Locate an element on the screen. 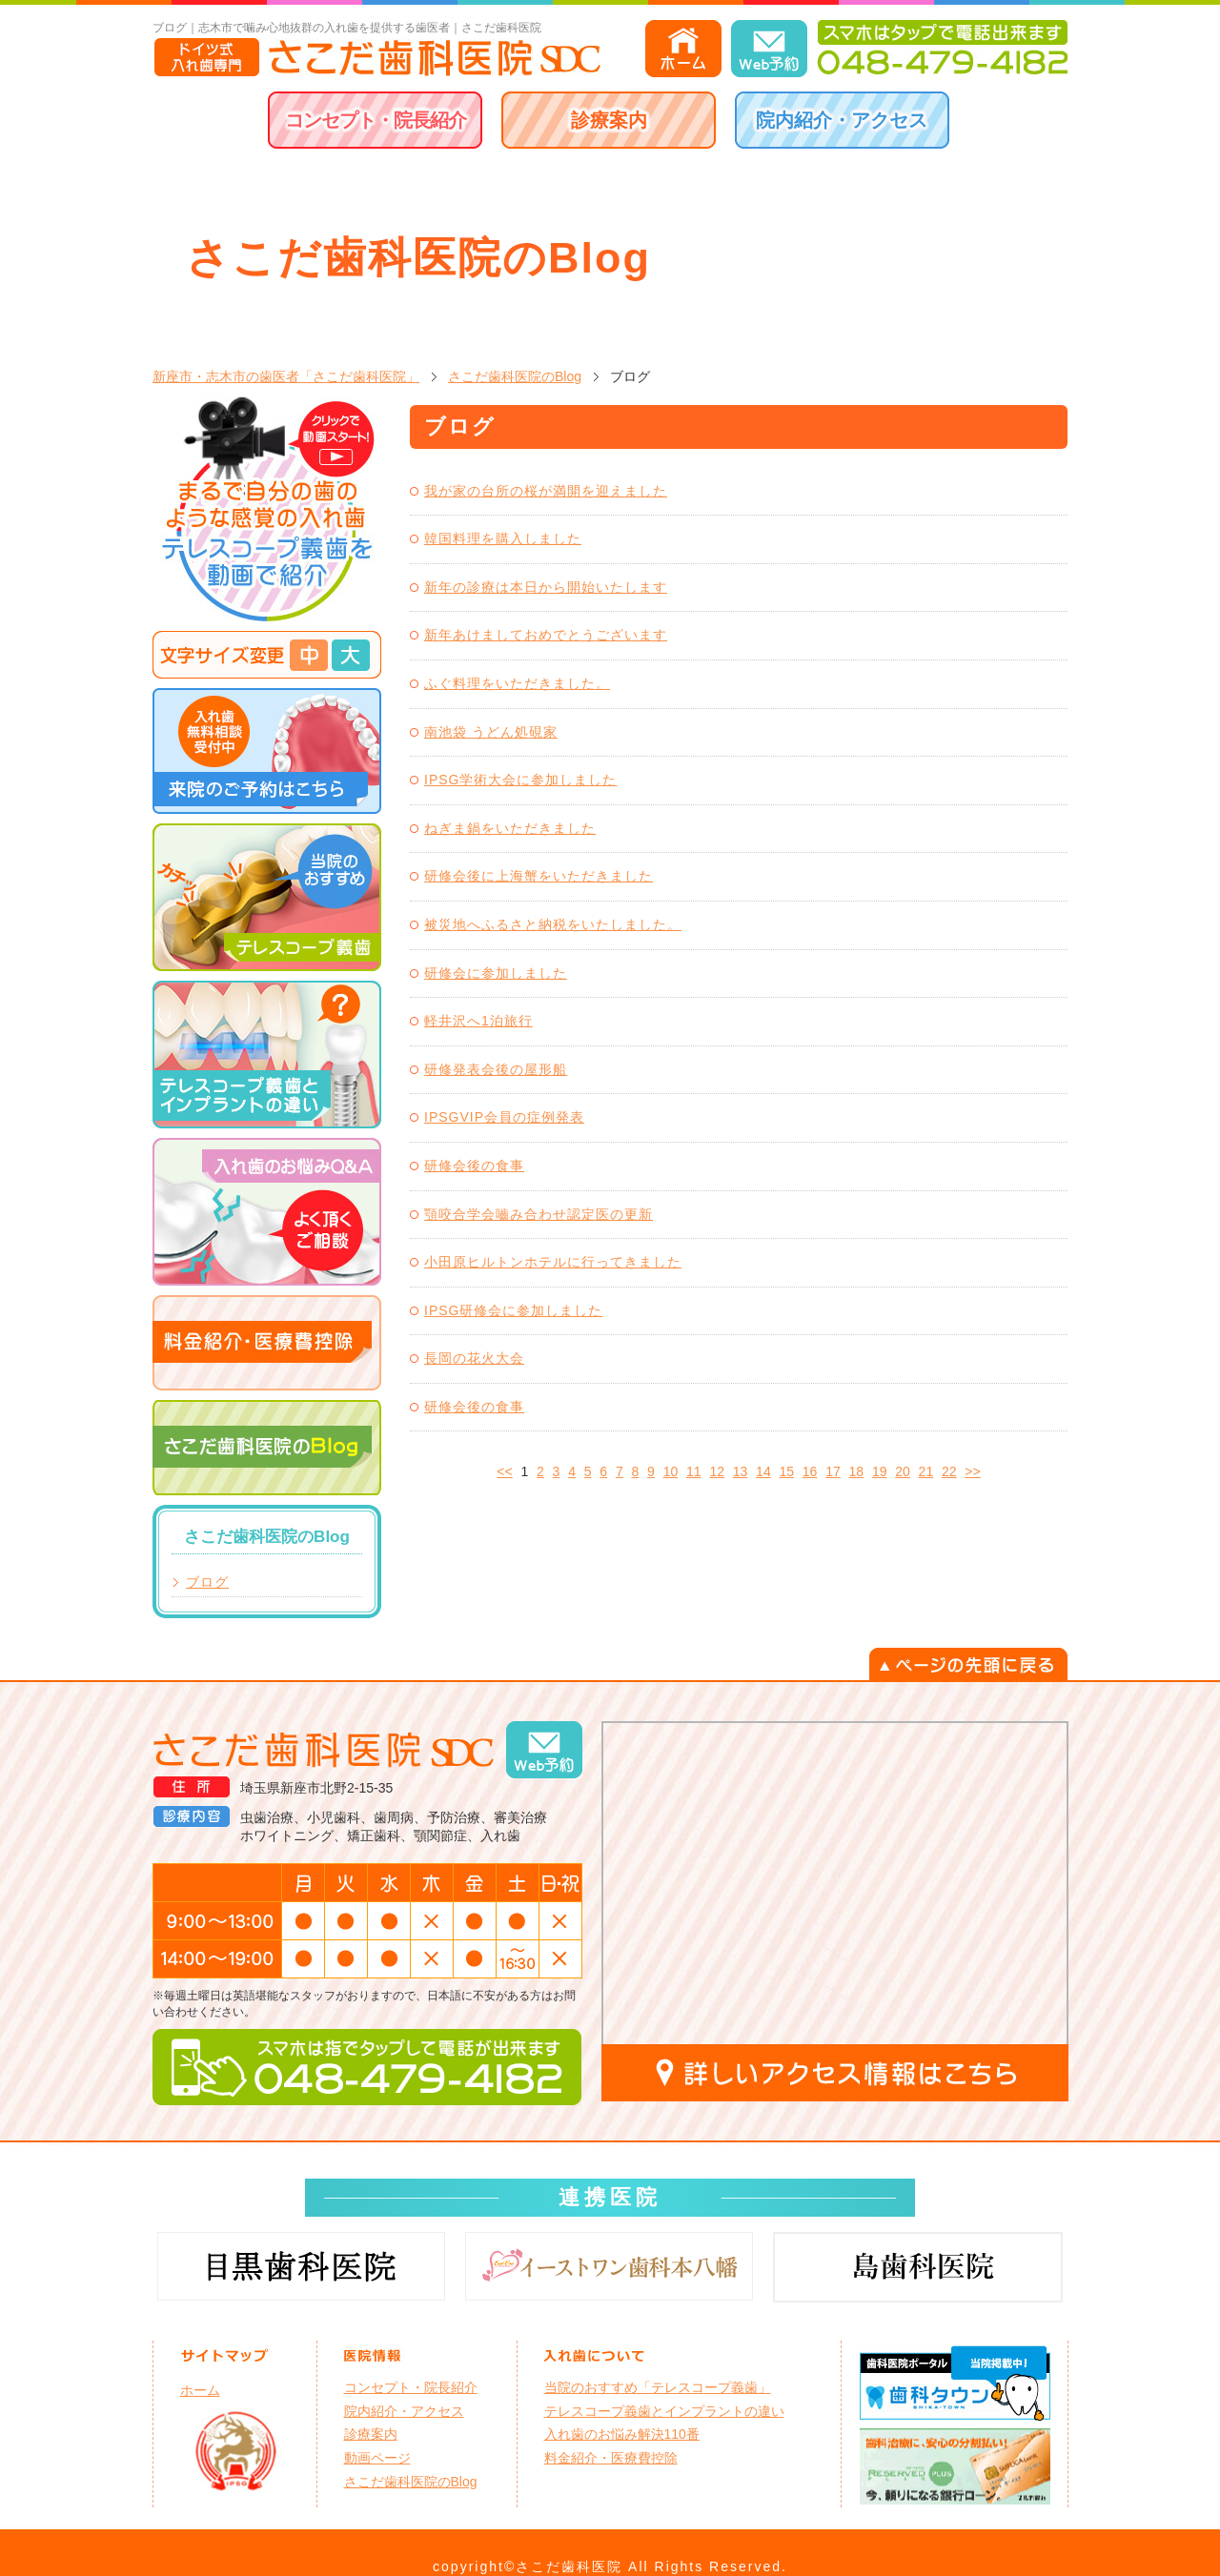 The width and height of the screenshot is (1220, 2576). ブログ is located at coordinates (207, 1582).